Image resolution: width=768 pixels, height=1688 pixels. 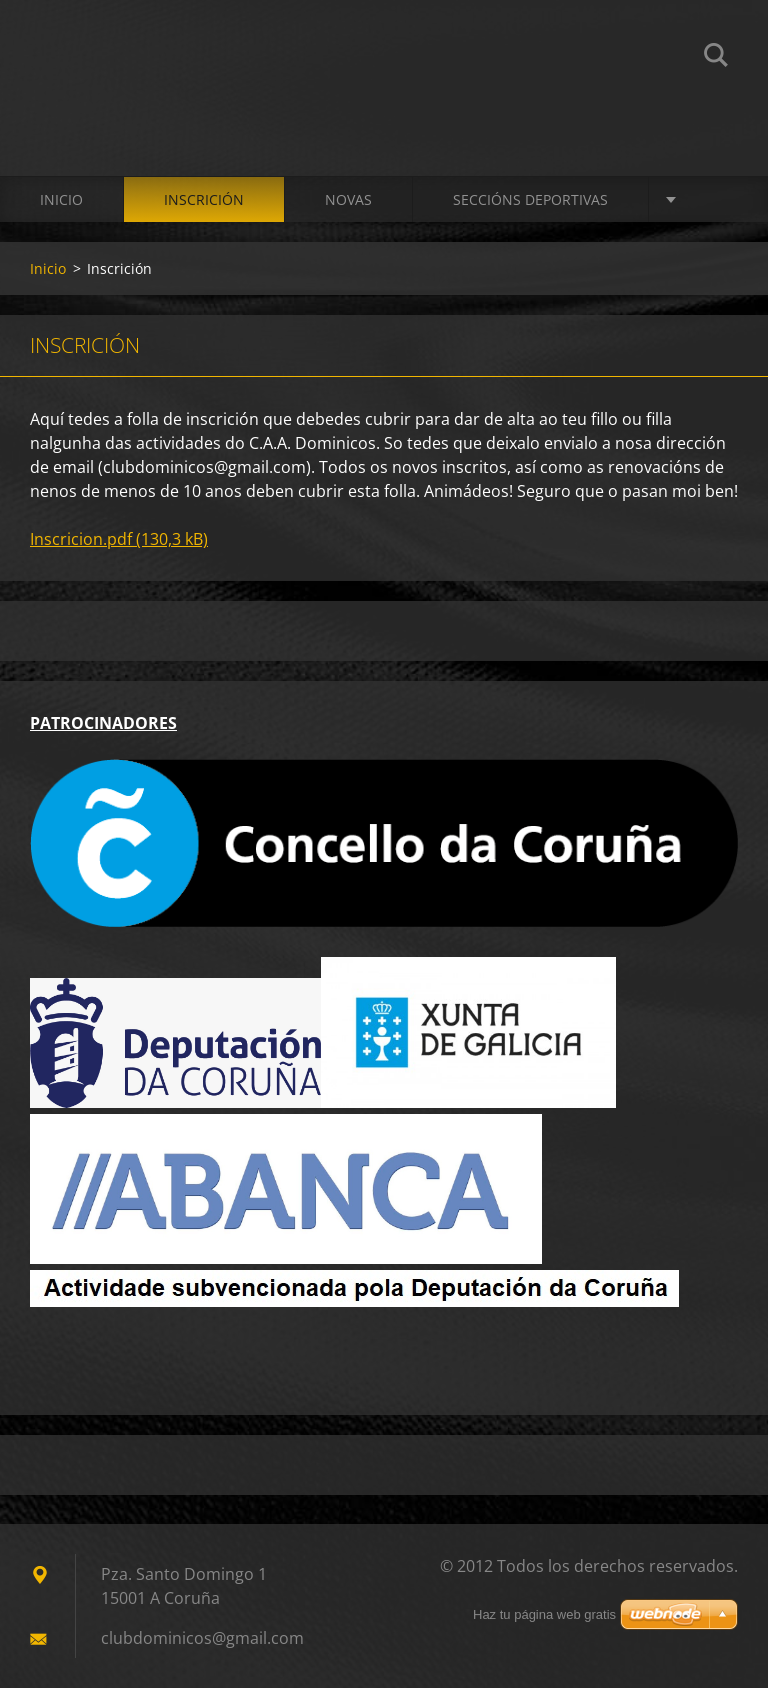 What do you see at coordinates (61, 199) in the screenshot?
I see `Inicio` at bounding box center [61, 199].